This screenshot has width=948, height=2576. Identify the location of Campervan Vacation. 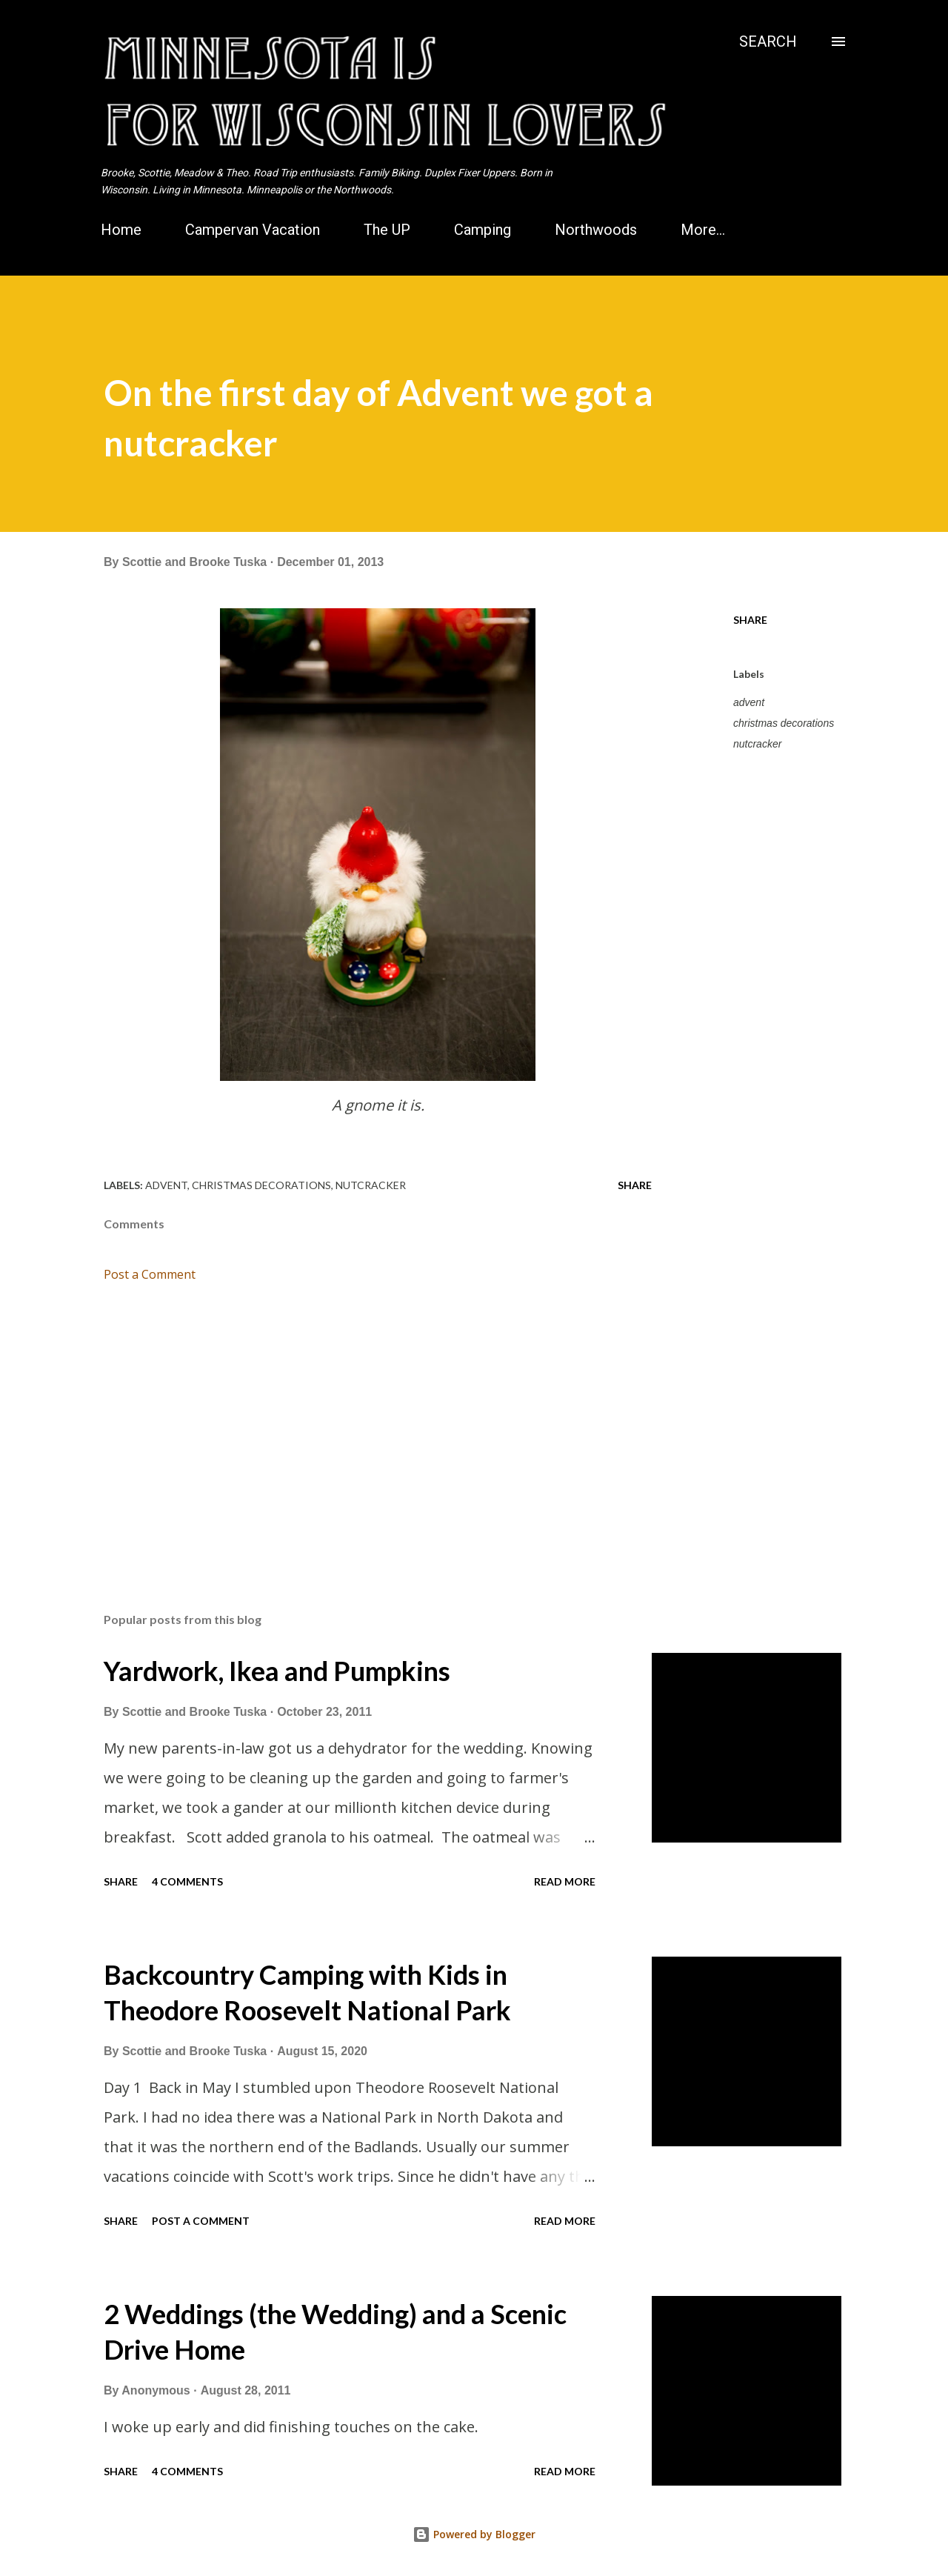
(252, 230).